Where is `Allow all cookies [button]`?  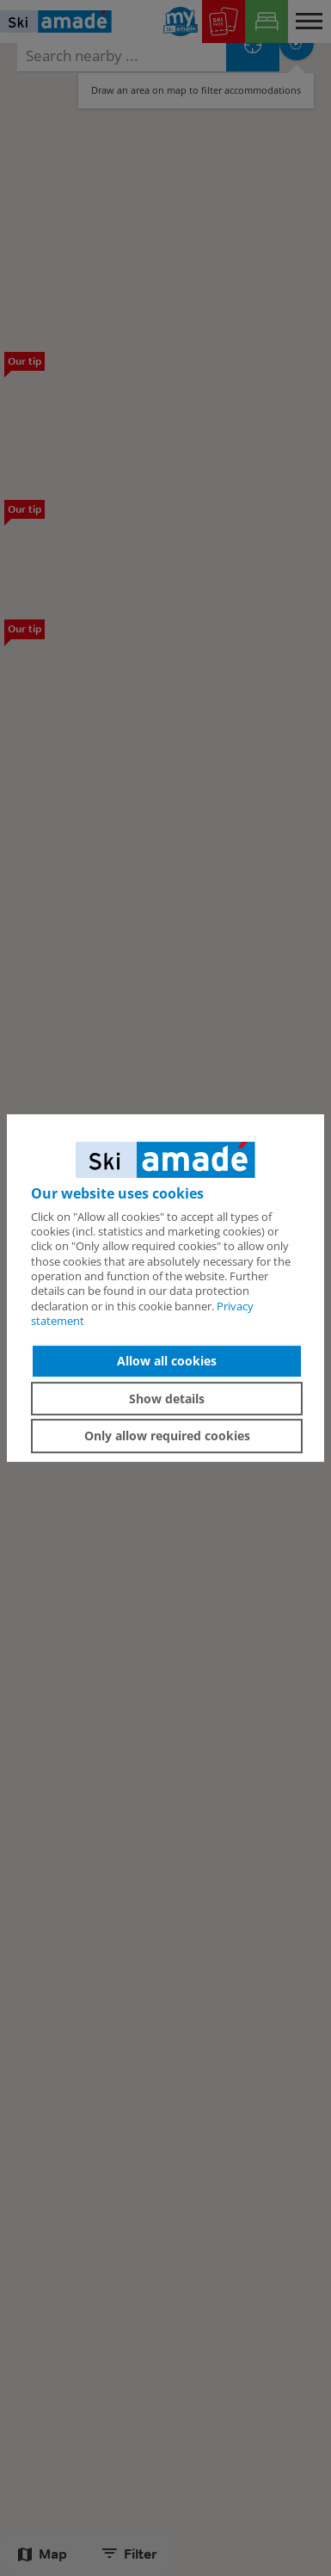
Allow all cookies [button] is located at coordinates (167, 1361).